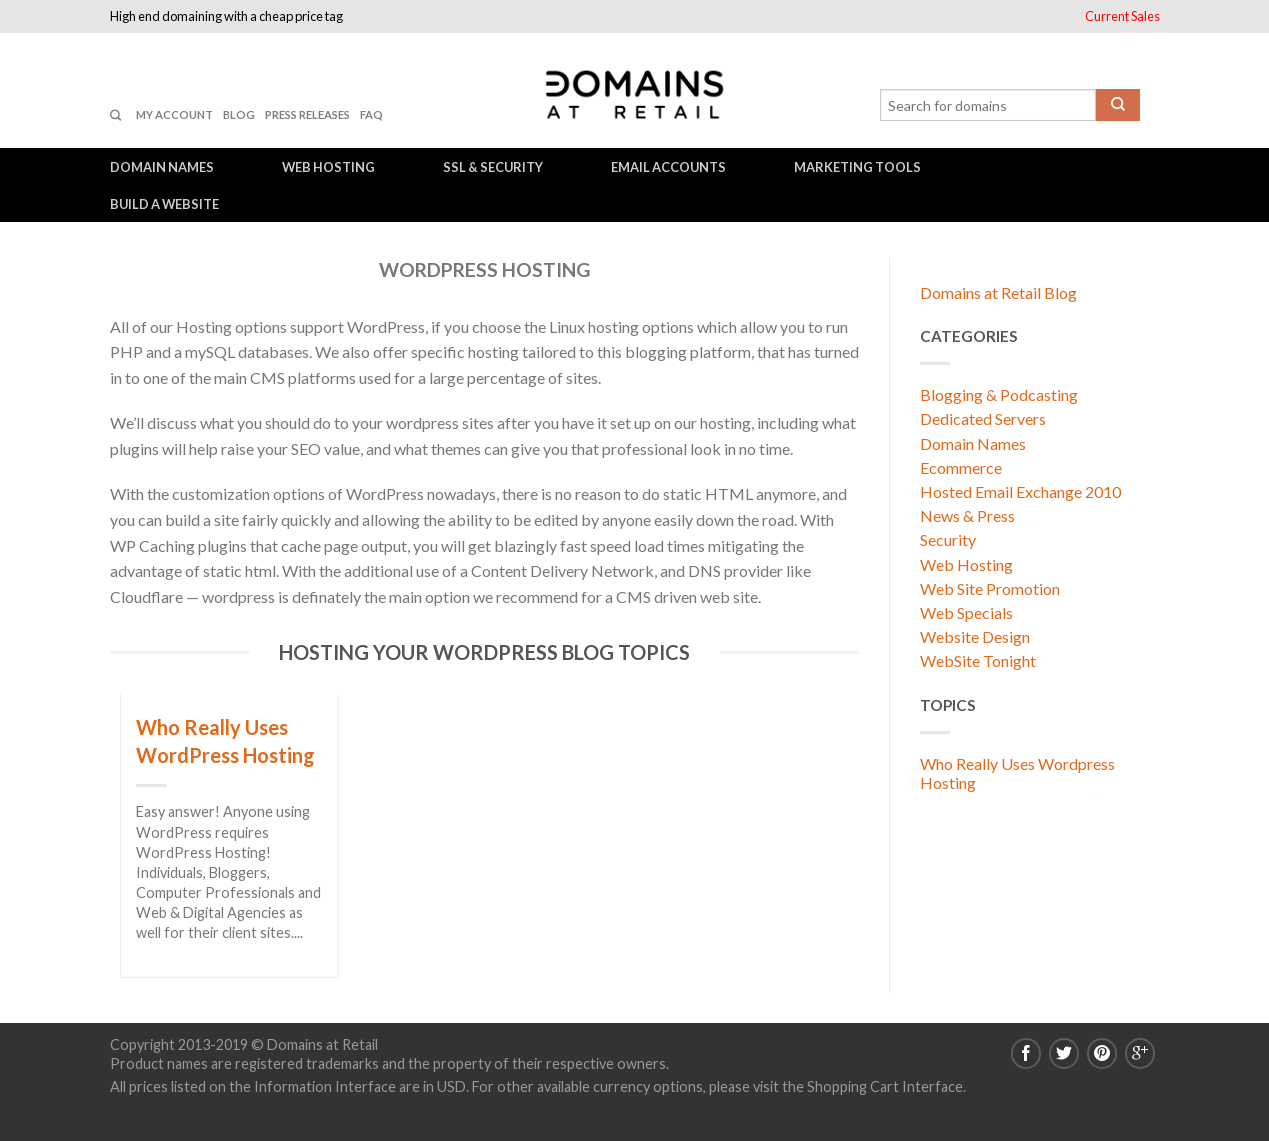 Image resolution: width=1269 pixels, height=1141 pixels. Describe the element at coordinates (966, 612) in the screenshot. I see `Web Specials` at that location.